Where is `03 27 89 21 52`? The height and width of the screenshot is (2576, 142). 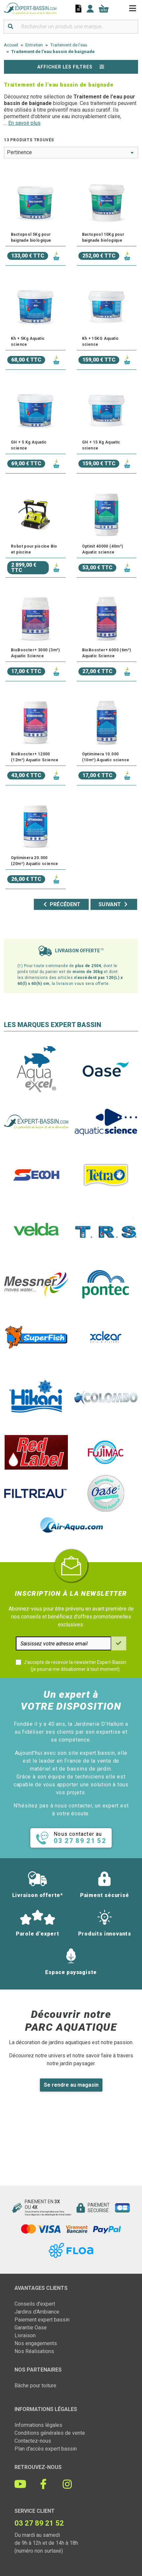 03 27 89 21 52 is located at coordinates (39, 2523).